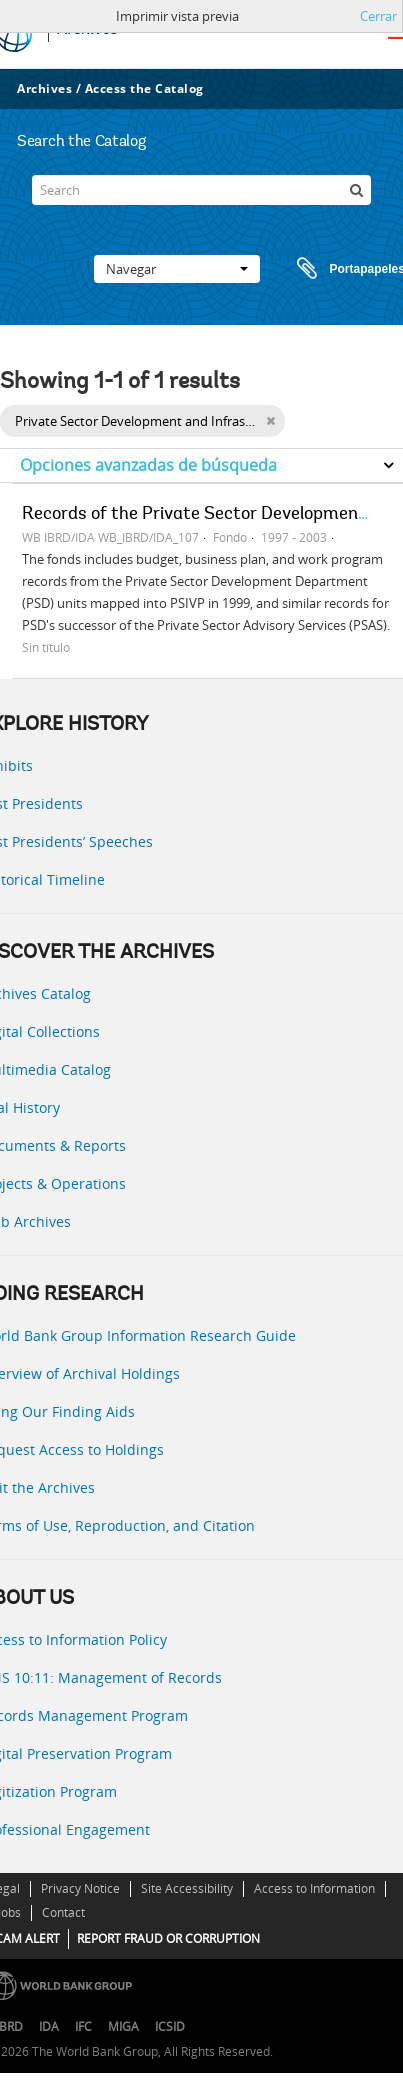  I want to click on REPORT FRAUD OR CORRUPTION, so click(168, 1938).